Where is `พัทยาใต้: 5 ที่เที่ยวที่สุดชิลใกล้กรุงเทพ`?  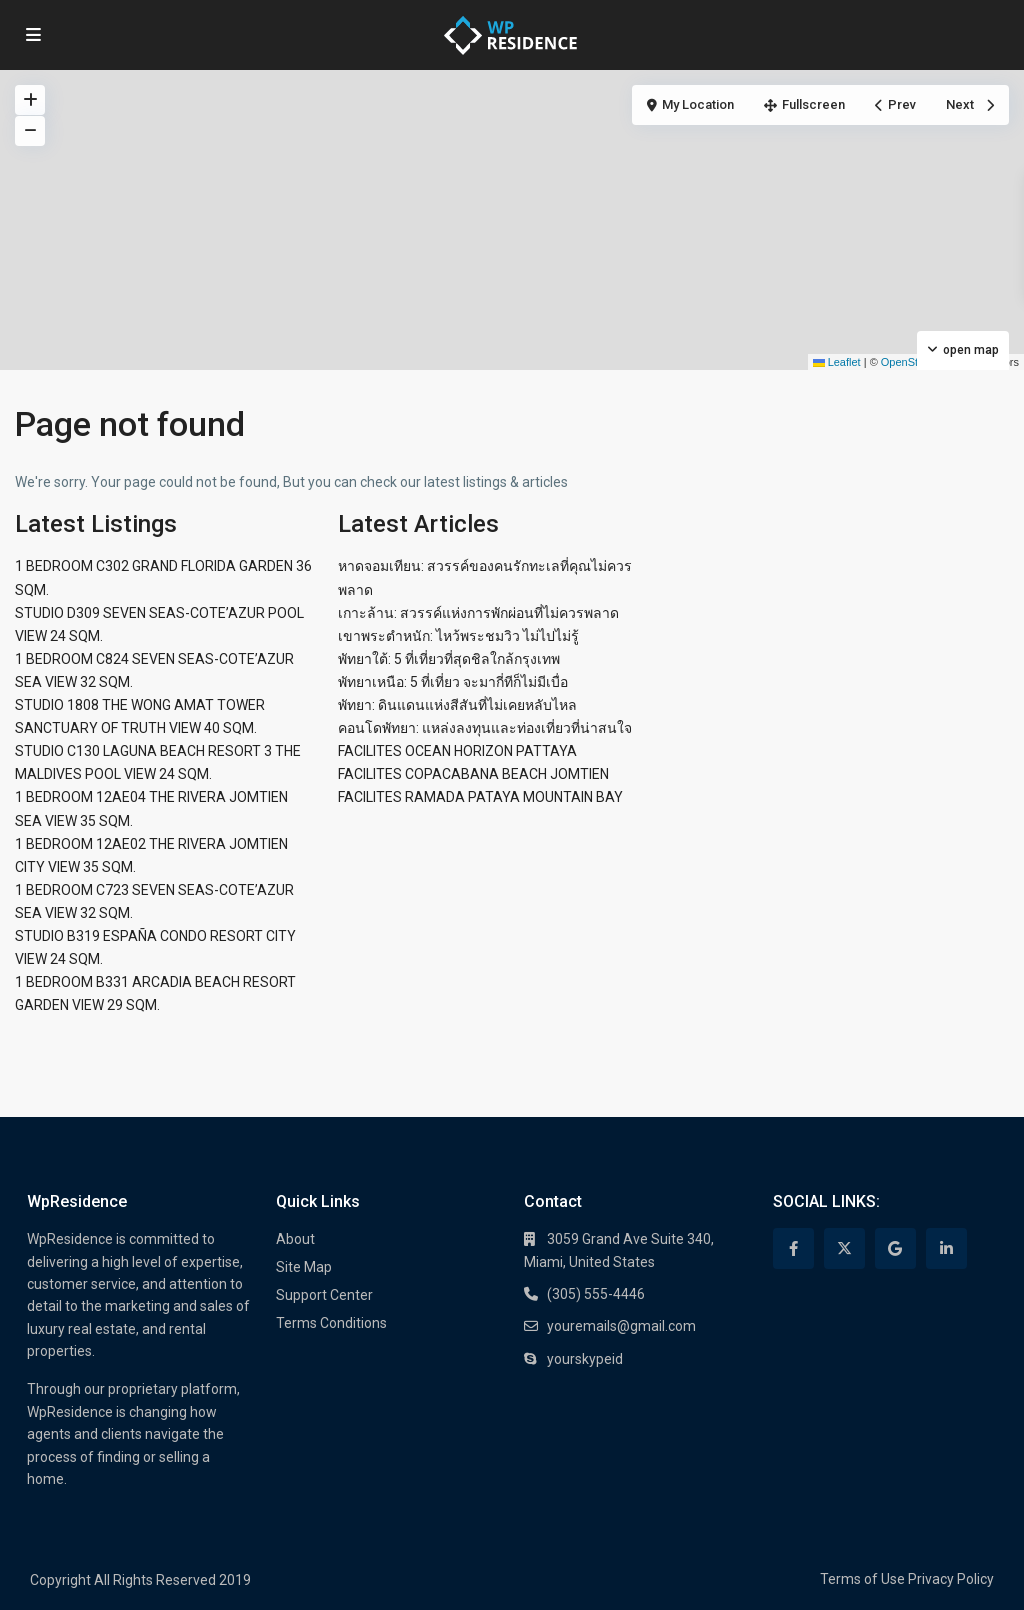 พัทยาใต้: 5 ที่เที่ยวที่สุดชิลใกล้กรุงเทพ is located at coordinates (449, 659).